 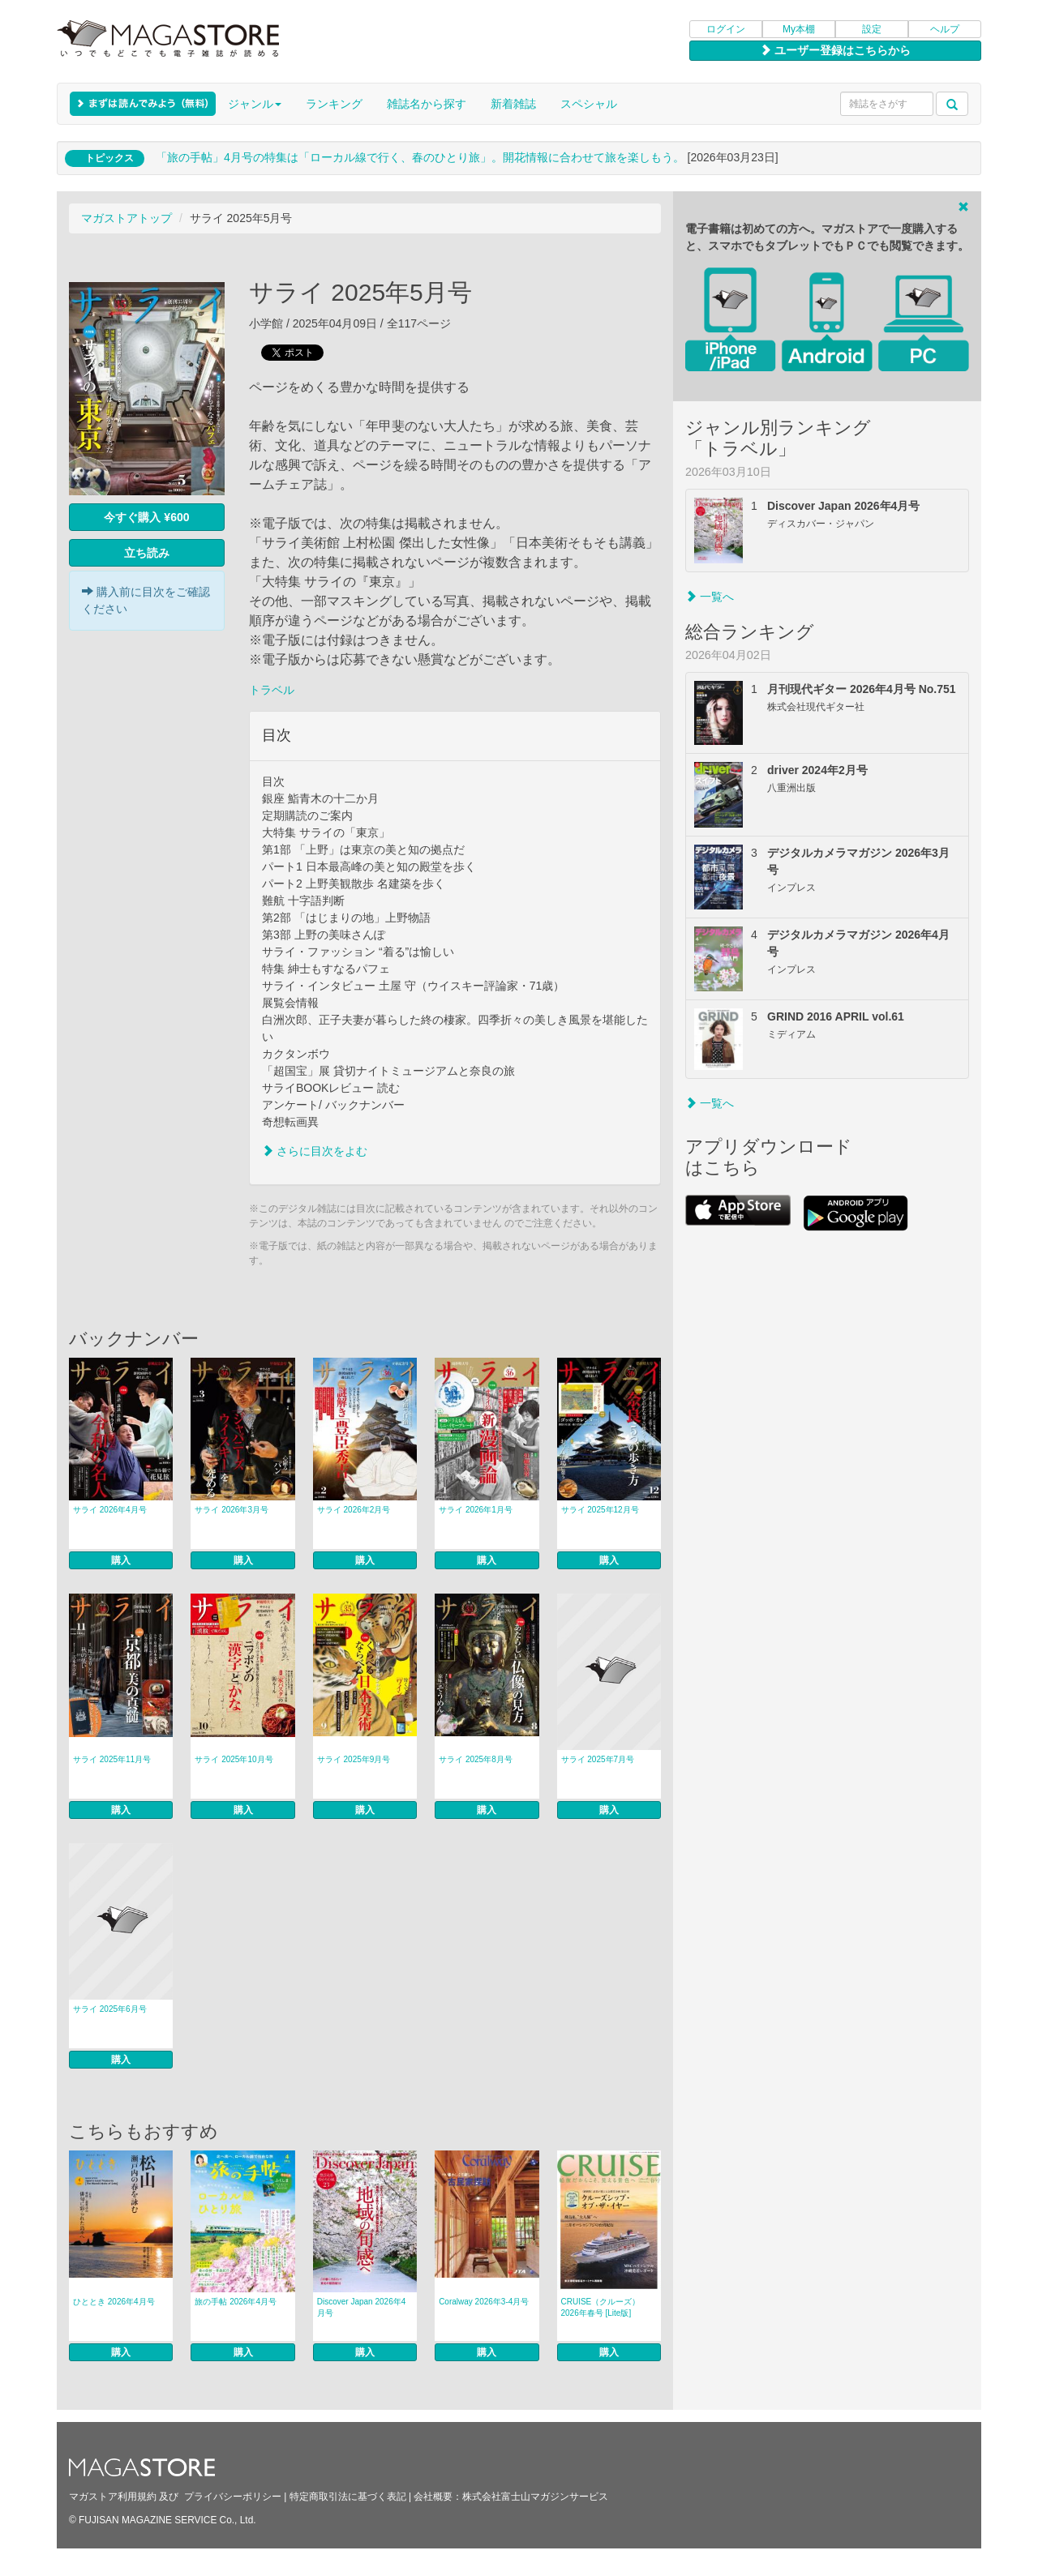 What do you see at coordinates (231, 1509) in the screenshot?
I see `サライ 2026年3月号` at bounding box center [231, 1509].